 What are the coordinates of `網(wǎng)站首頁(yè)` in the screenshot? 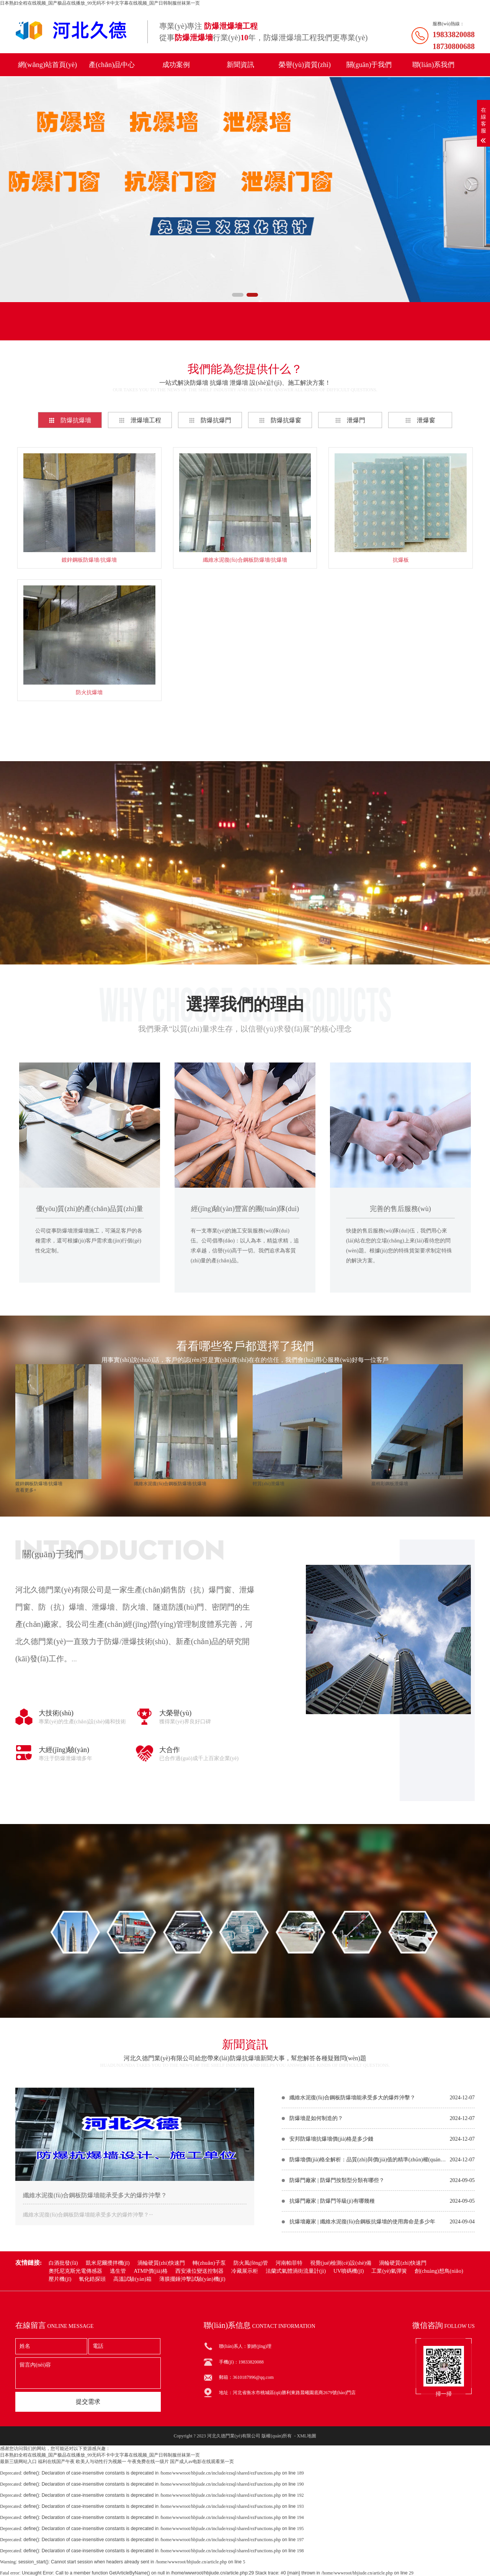 It's located at (47, 65).